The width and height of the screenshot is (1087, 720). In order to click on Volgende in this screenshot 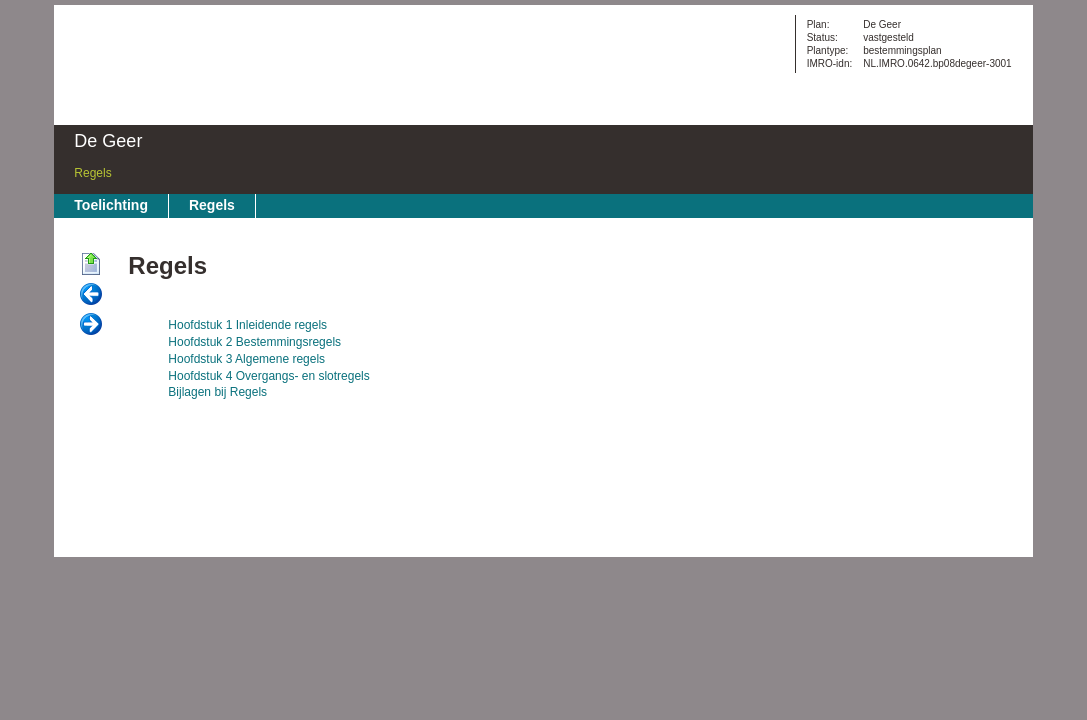, I will do `click(91, 325)`.